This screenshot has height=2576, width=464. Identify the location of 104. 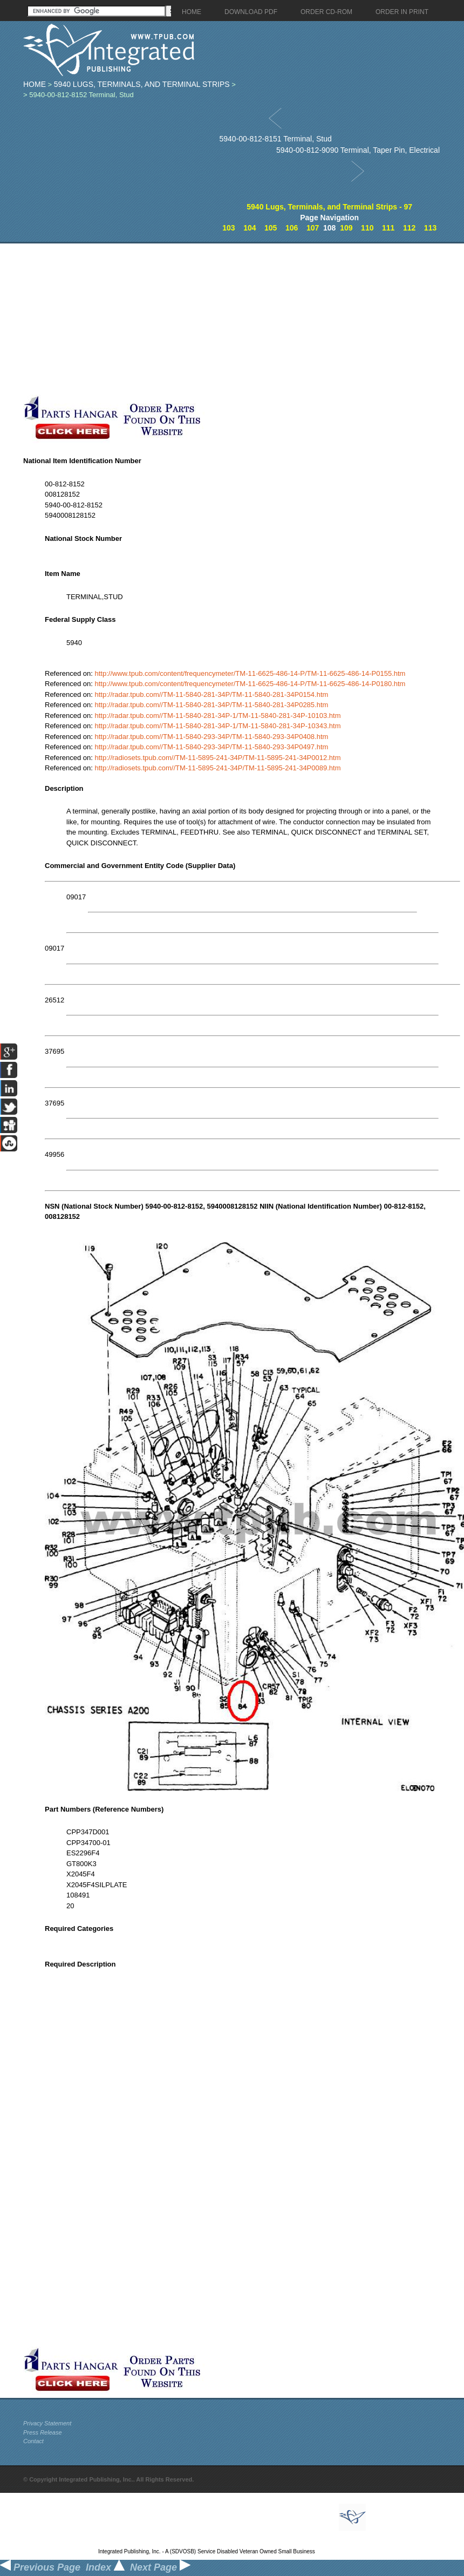
(249, 227).